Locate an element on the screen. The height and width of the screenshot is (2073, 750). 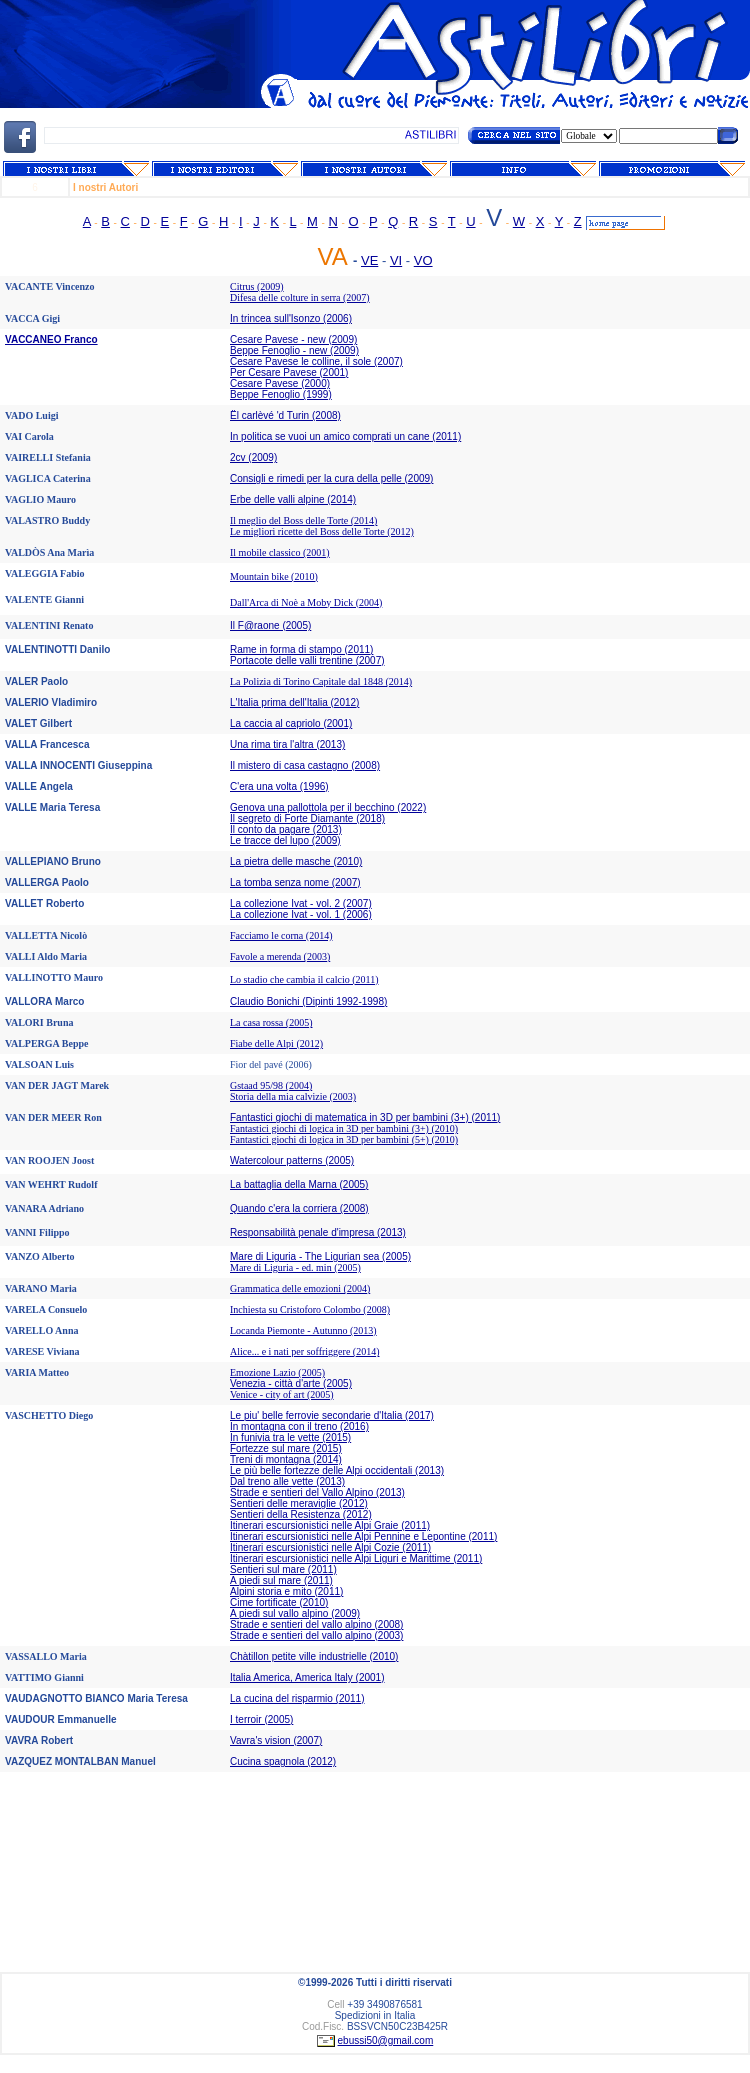
Favole a merenda (2003) is located at coordinates (280, 956).